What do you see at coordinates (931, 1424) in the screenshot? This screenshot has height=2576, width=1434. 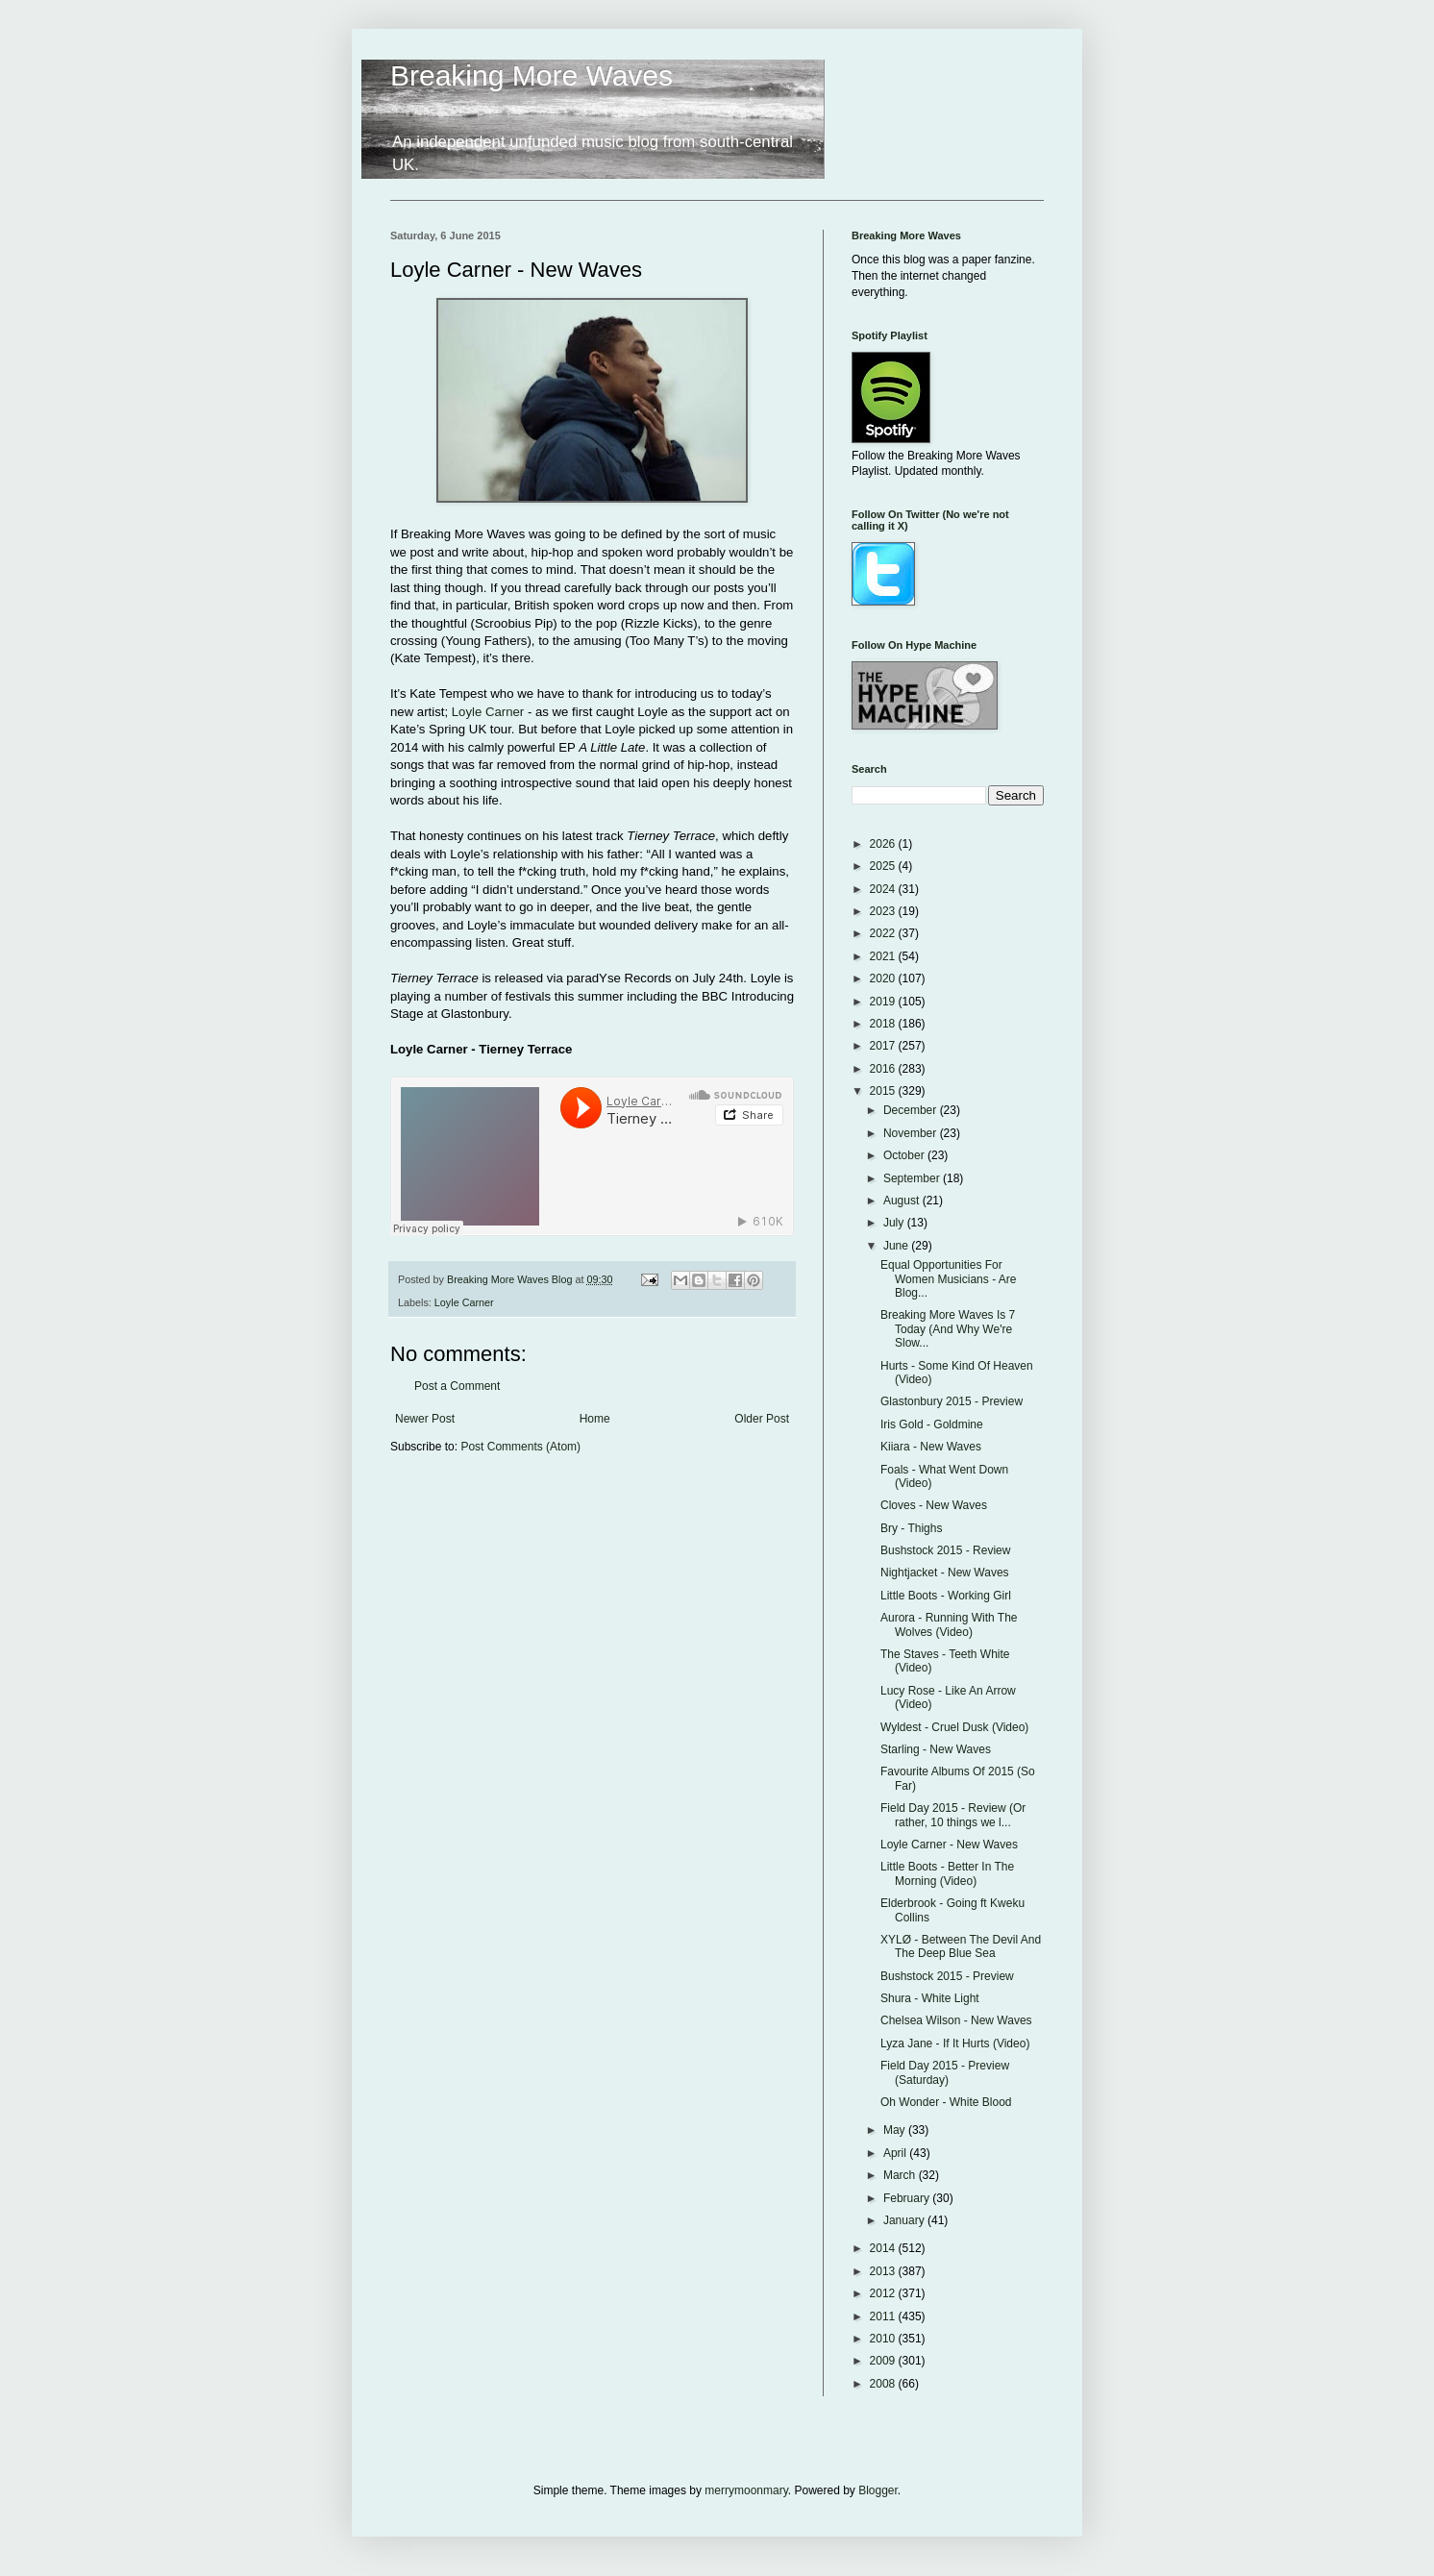 I see `Iris Gold - Goldmine` at bounding box center [931, 1424].